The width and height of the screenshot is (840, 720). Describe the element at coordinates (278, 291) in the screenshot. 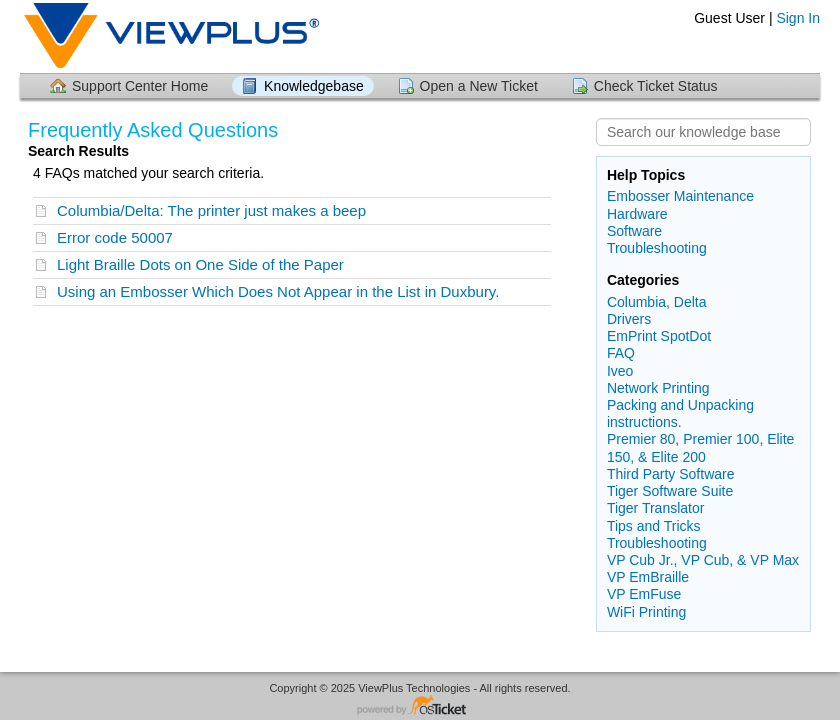

I see `Using an Embosser Which Does Not Appear in the List in Duxbury.` at that location.